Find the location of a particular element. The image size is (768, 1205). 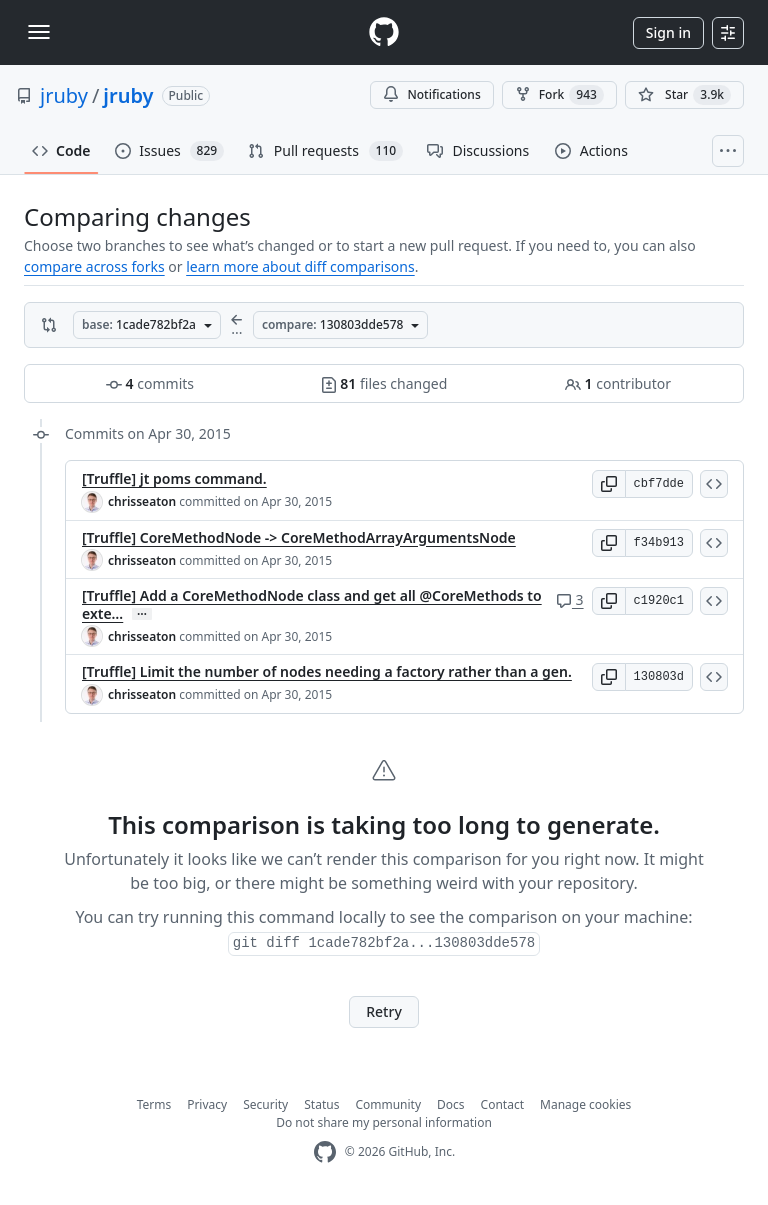

[Truffle] Limit the number of nodes needing a factory rather than a gen. is located at coordinates (327, 671).